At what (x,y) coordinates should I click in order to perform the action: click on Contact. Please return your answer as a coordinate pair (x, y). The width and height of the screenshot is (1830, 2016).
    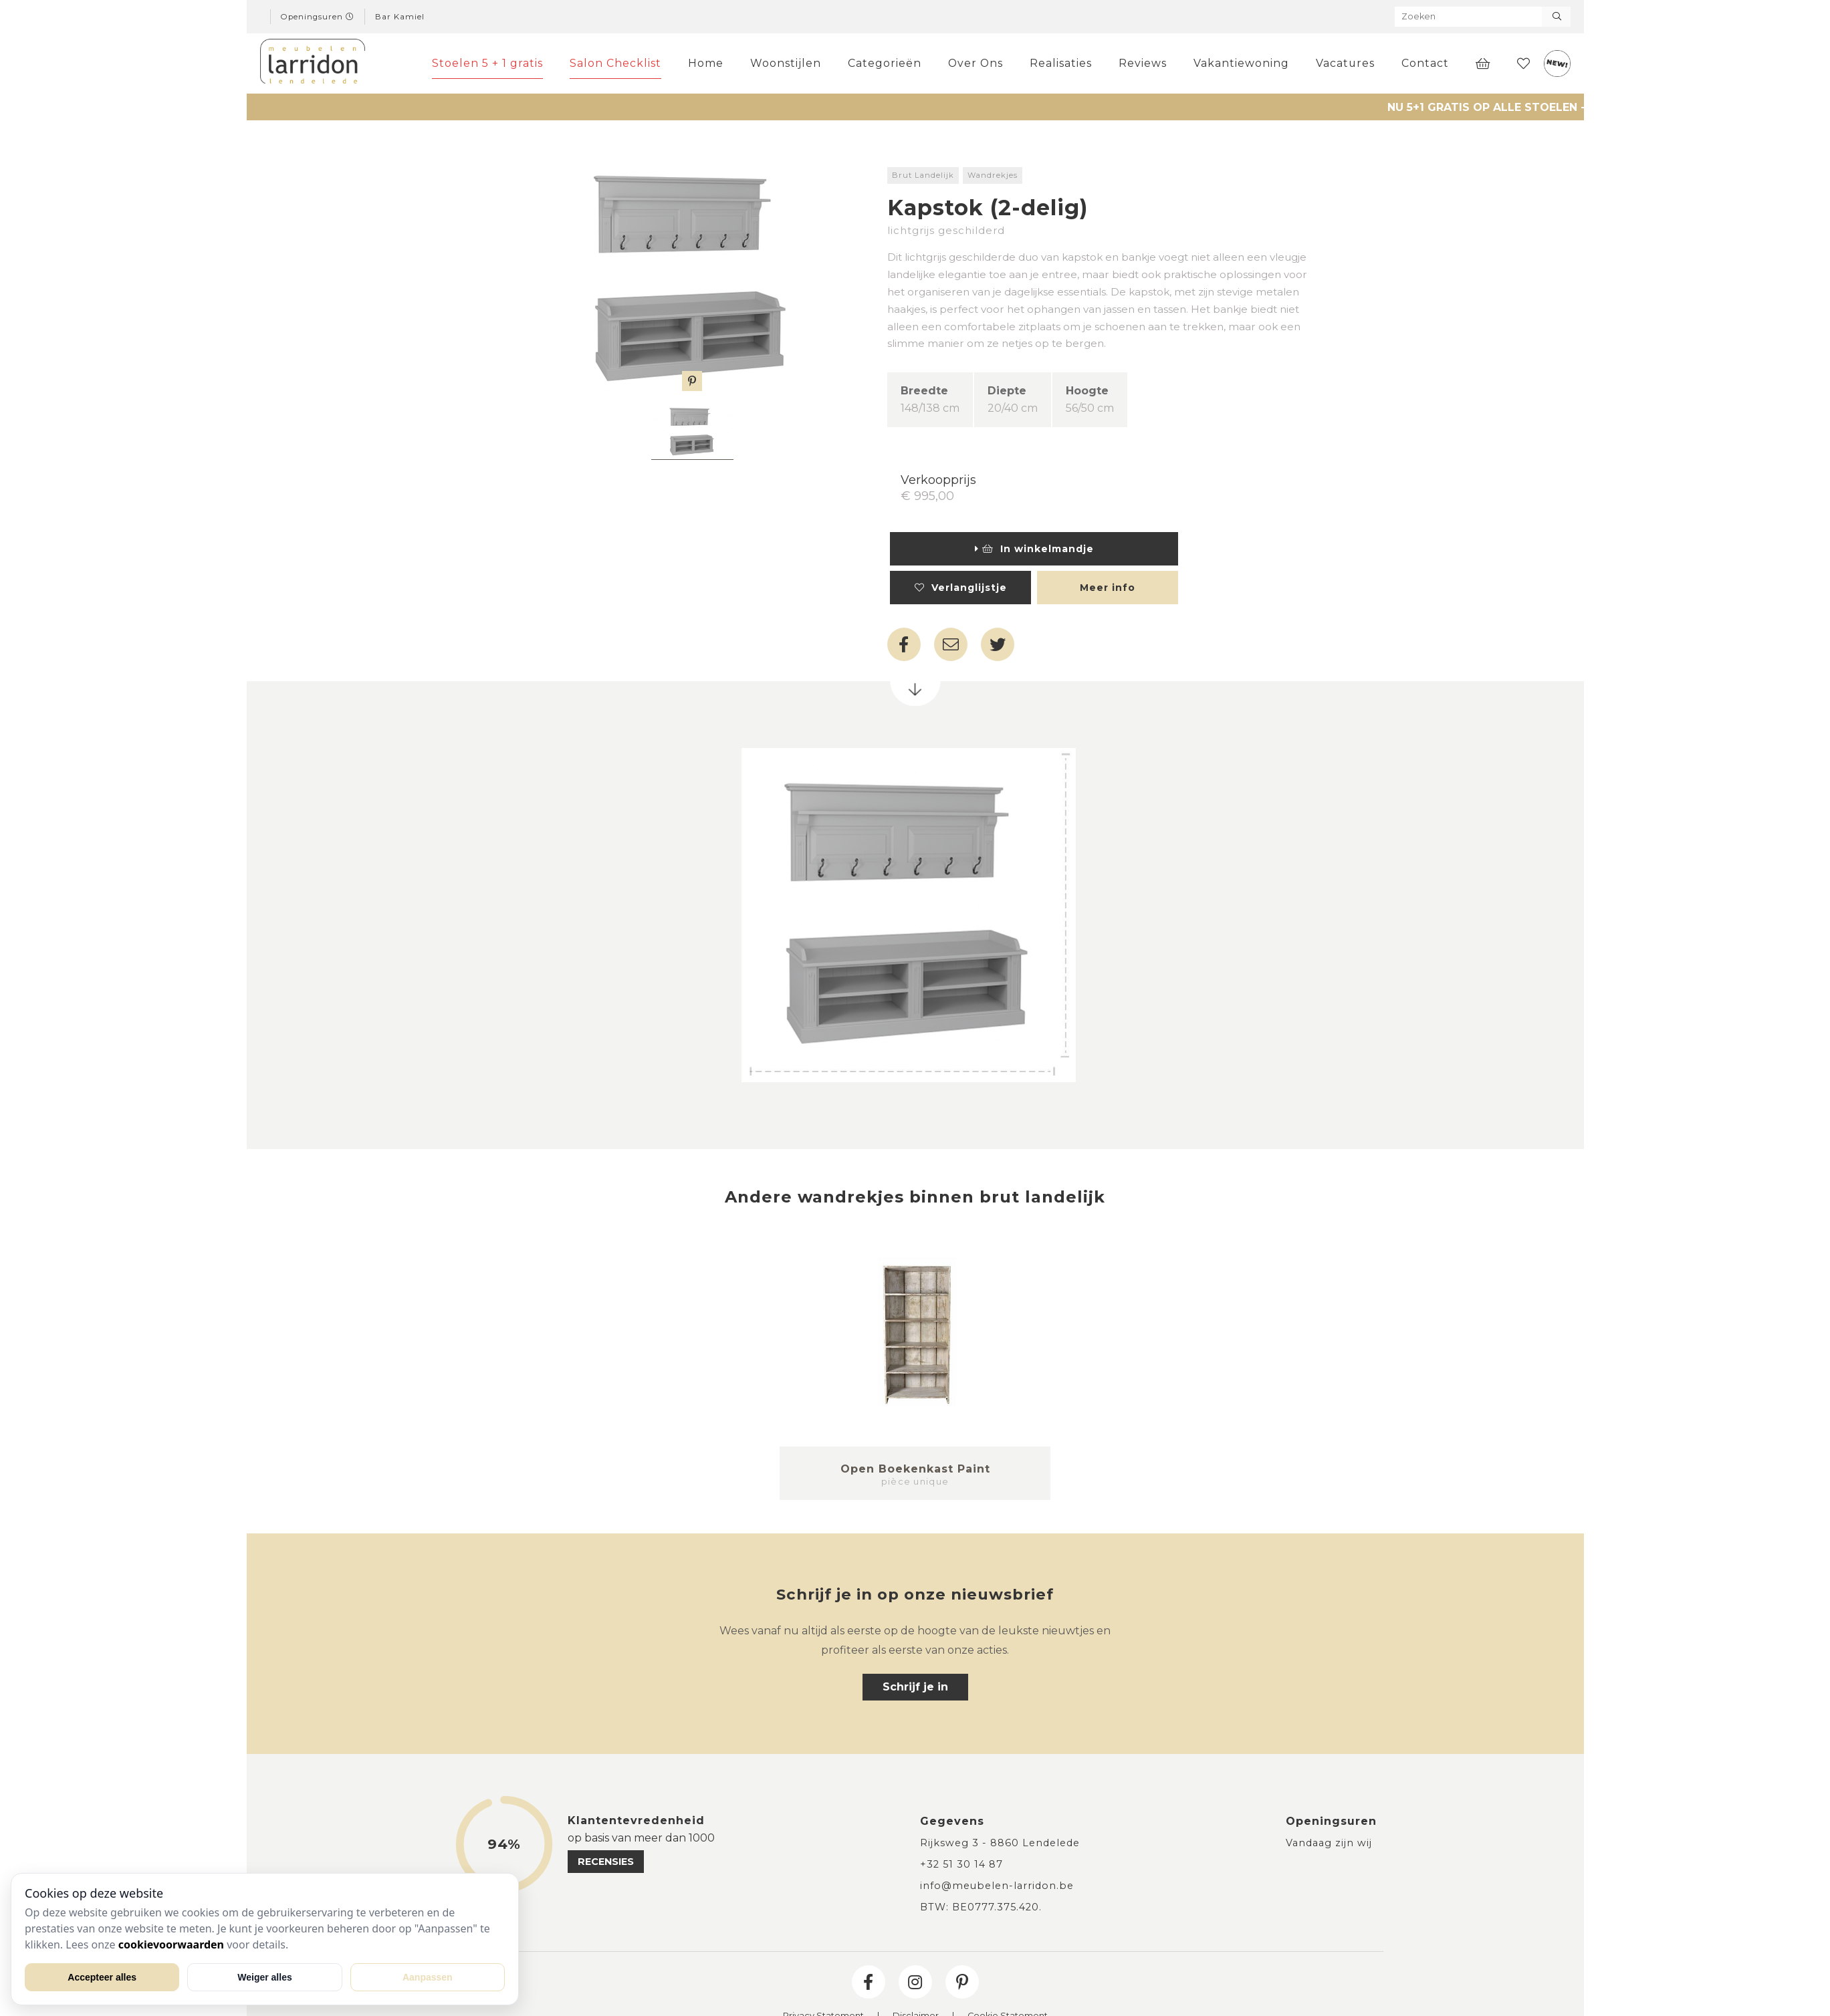
    Looking at the image, I should click on (1425, 63).